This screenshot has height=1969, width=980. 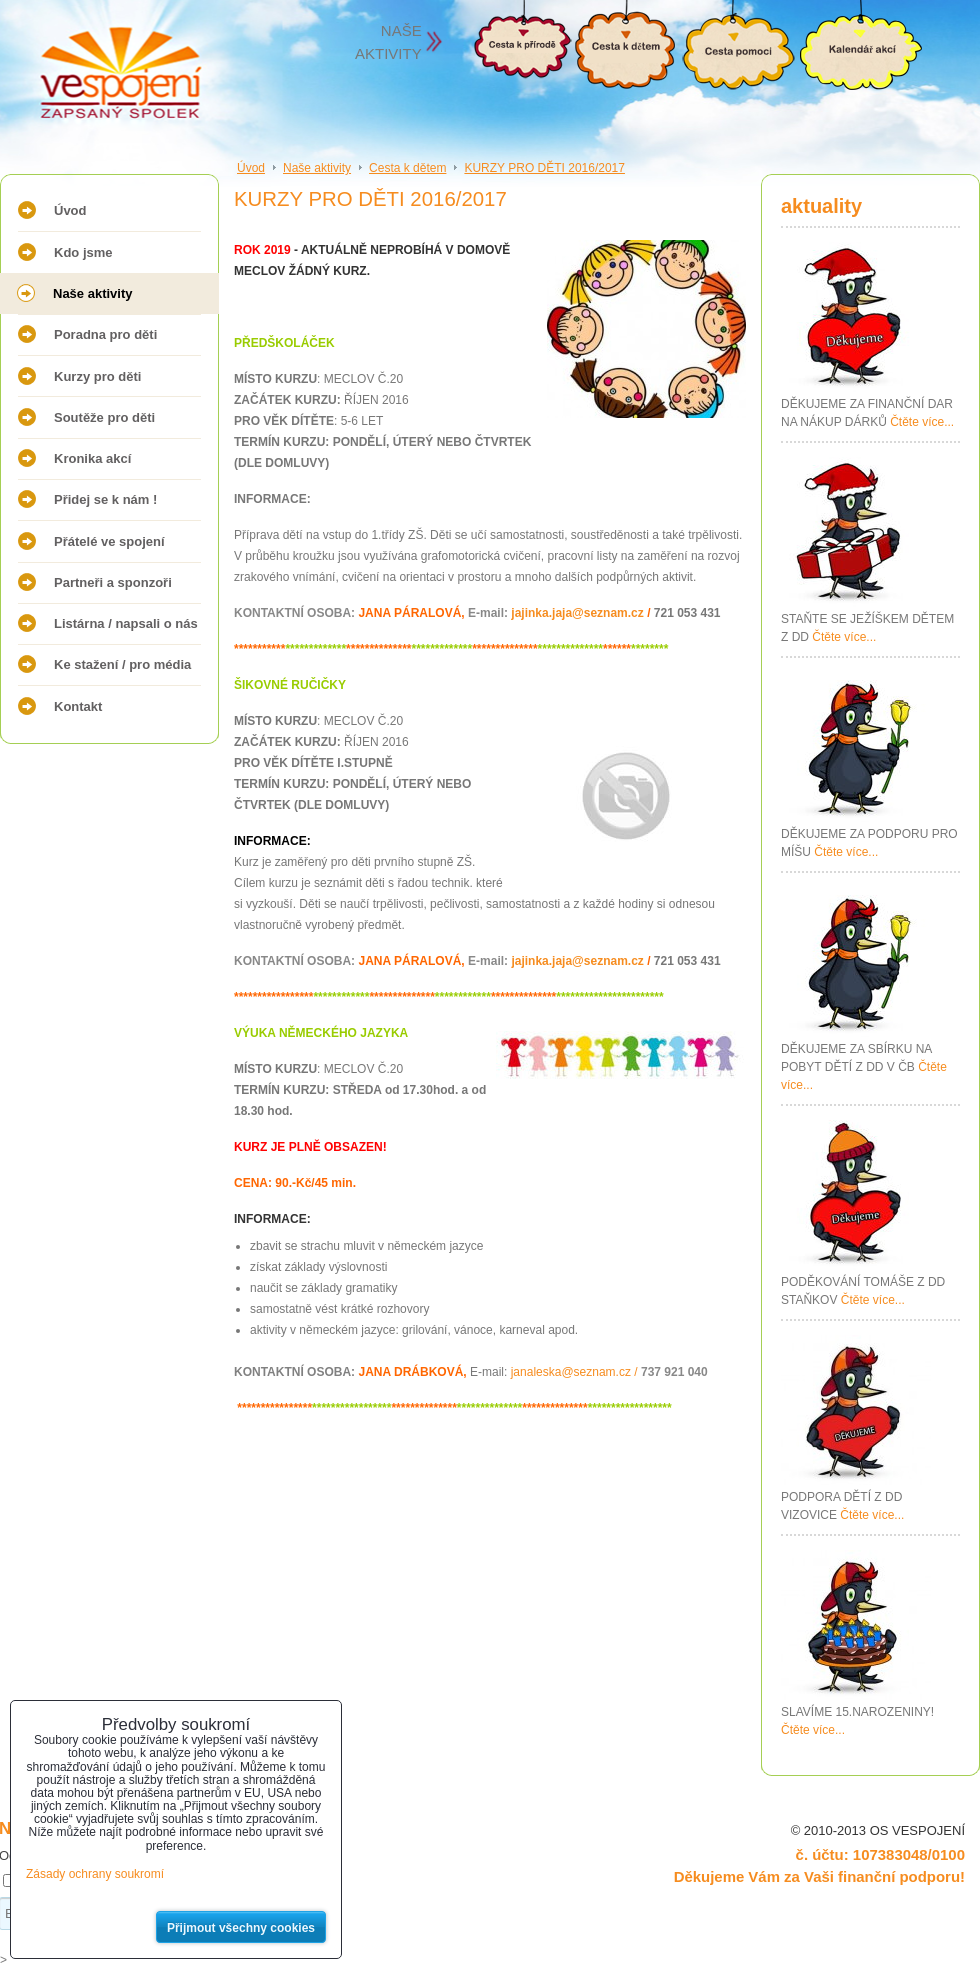 I want to click on Kontakt, so click(x=78, y=706).